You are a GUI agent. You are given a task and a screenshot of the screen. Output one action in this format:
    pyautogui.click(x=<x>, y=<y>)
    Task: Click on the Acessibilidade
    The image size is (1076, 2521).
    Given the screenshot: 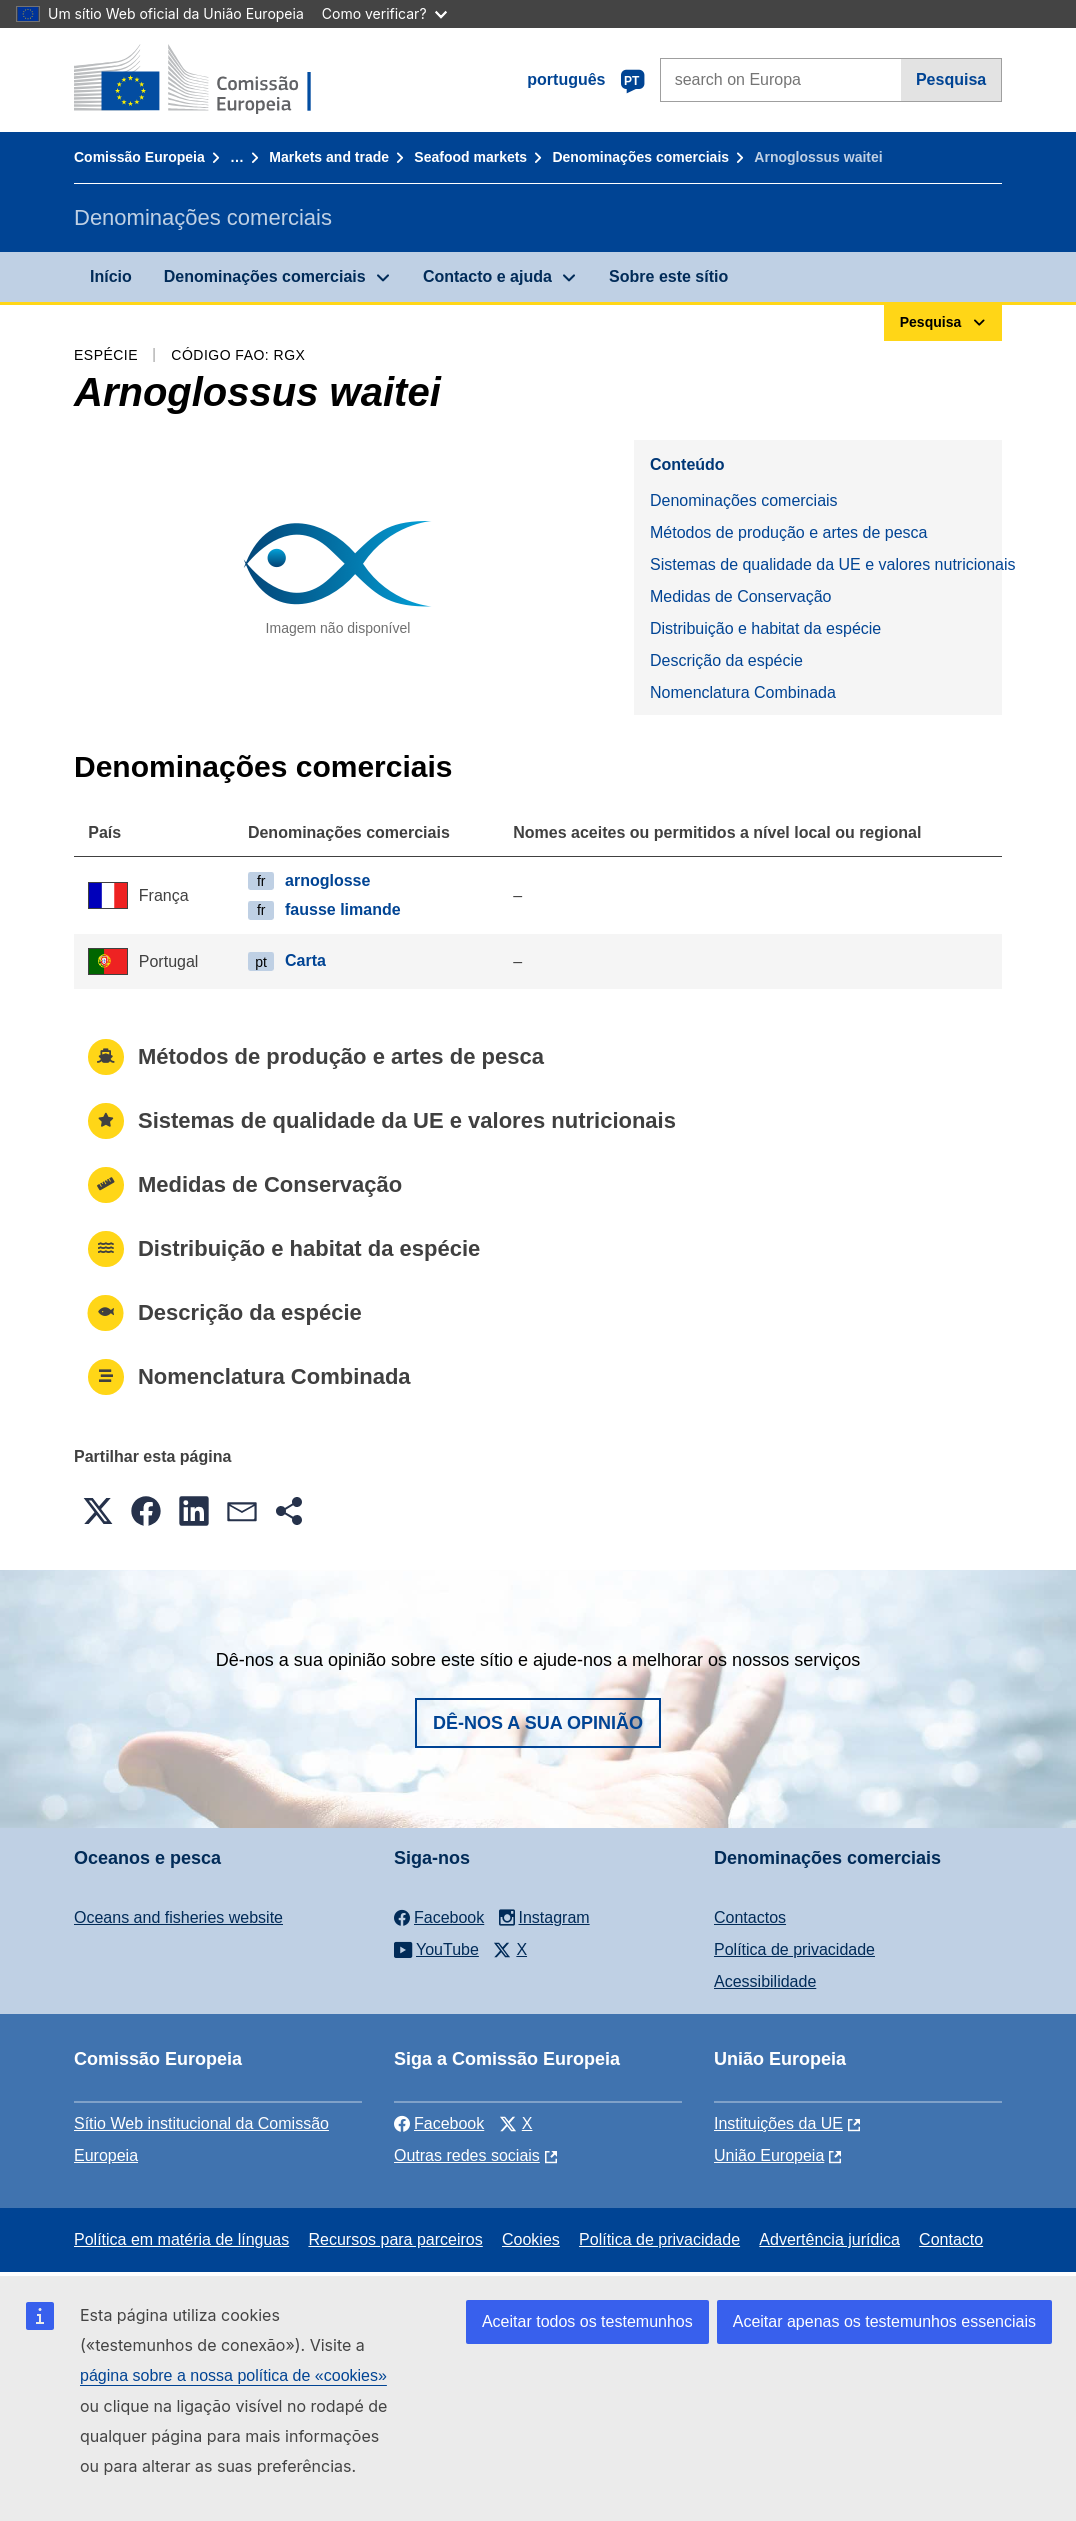 What is the action you would take?
    pyautogui.click(x=765, y=1981)
    